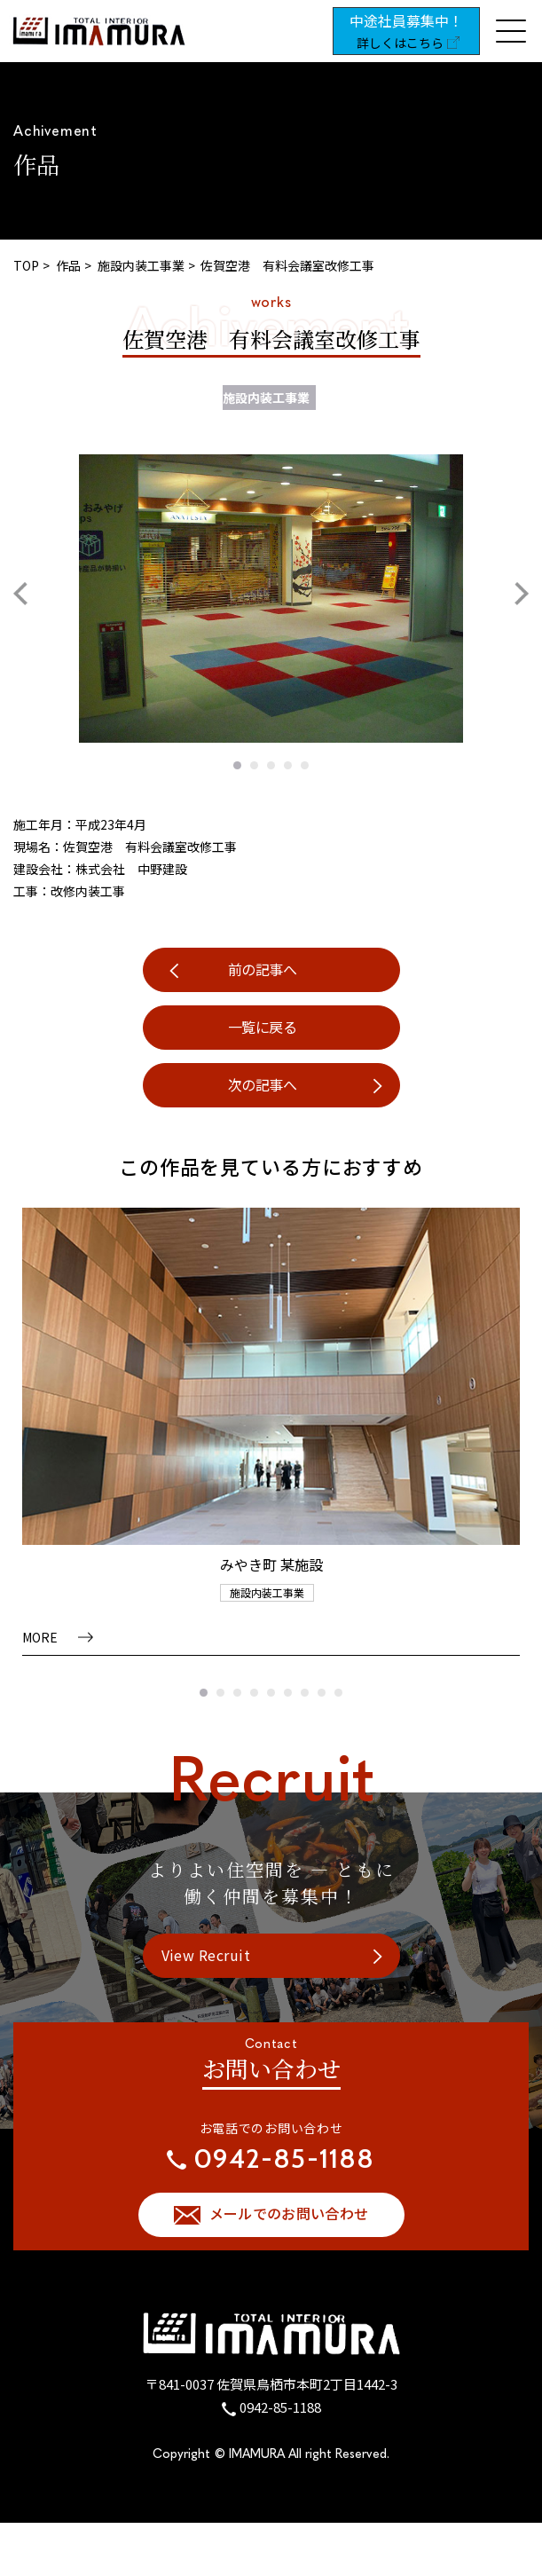 The height and width of the screenshot is (2576, 542). I want to click on 5 [tab], so click(305, 765).